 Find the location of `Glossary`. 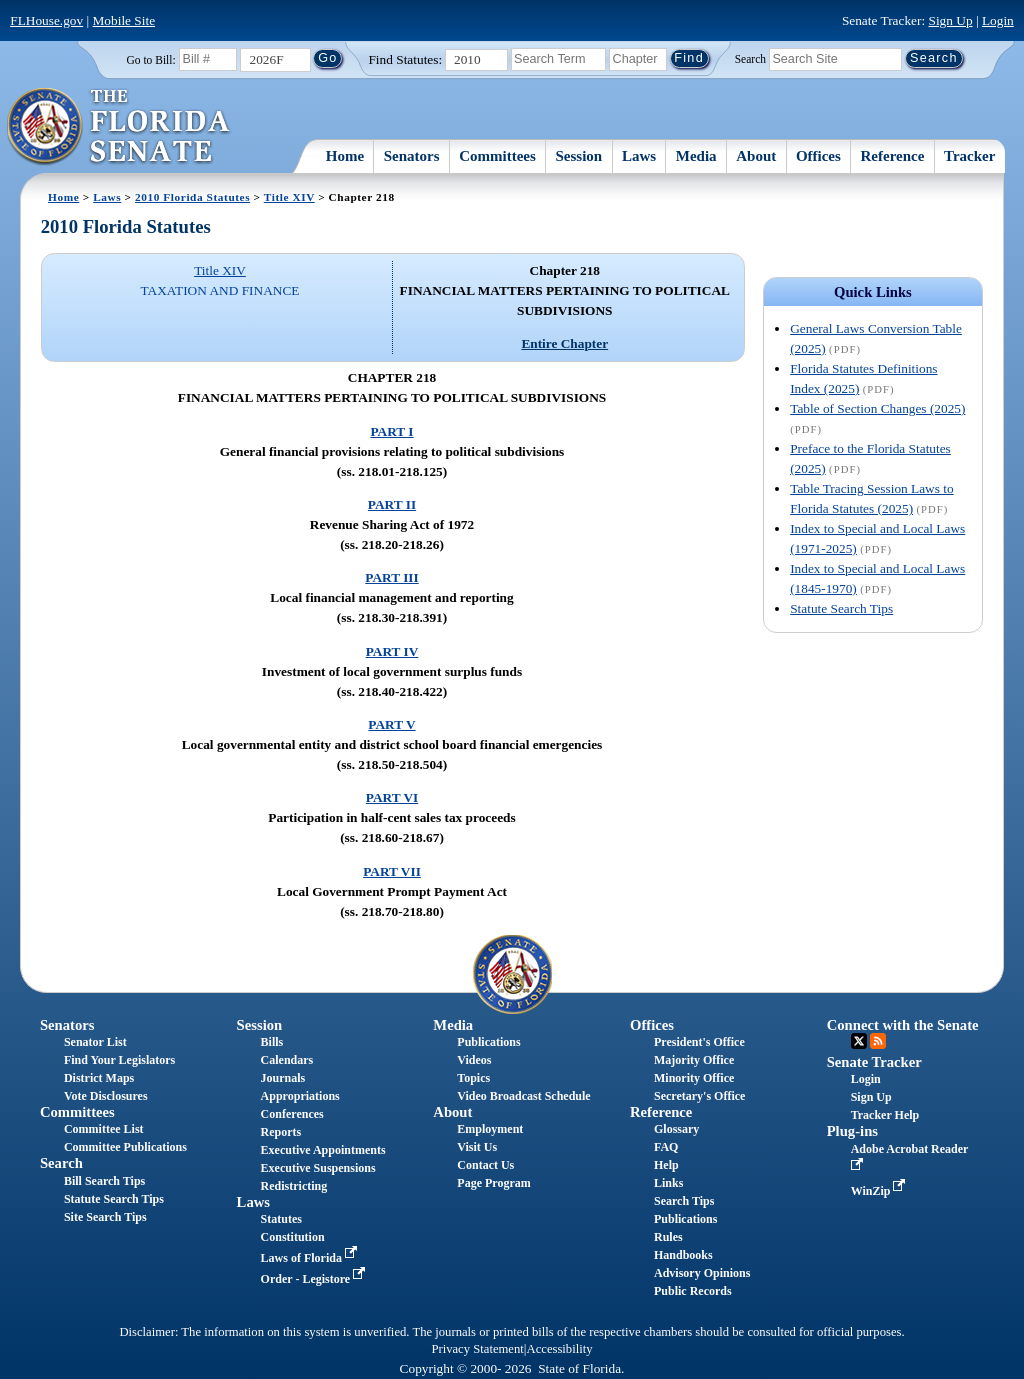

Glossary is located at coordinates (676, 1129).